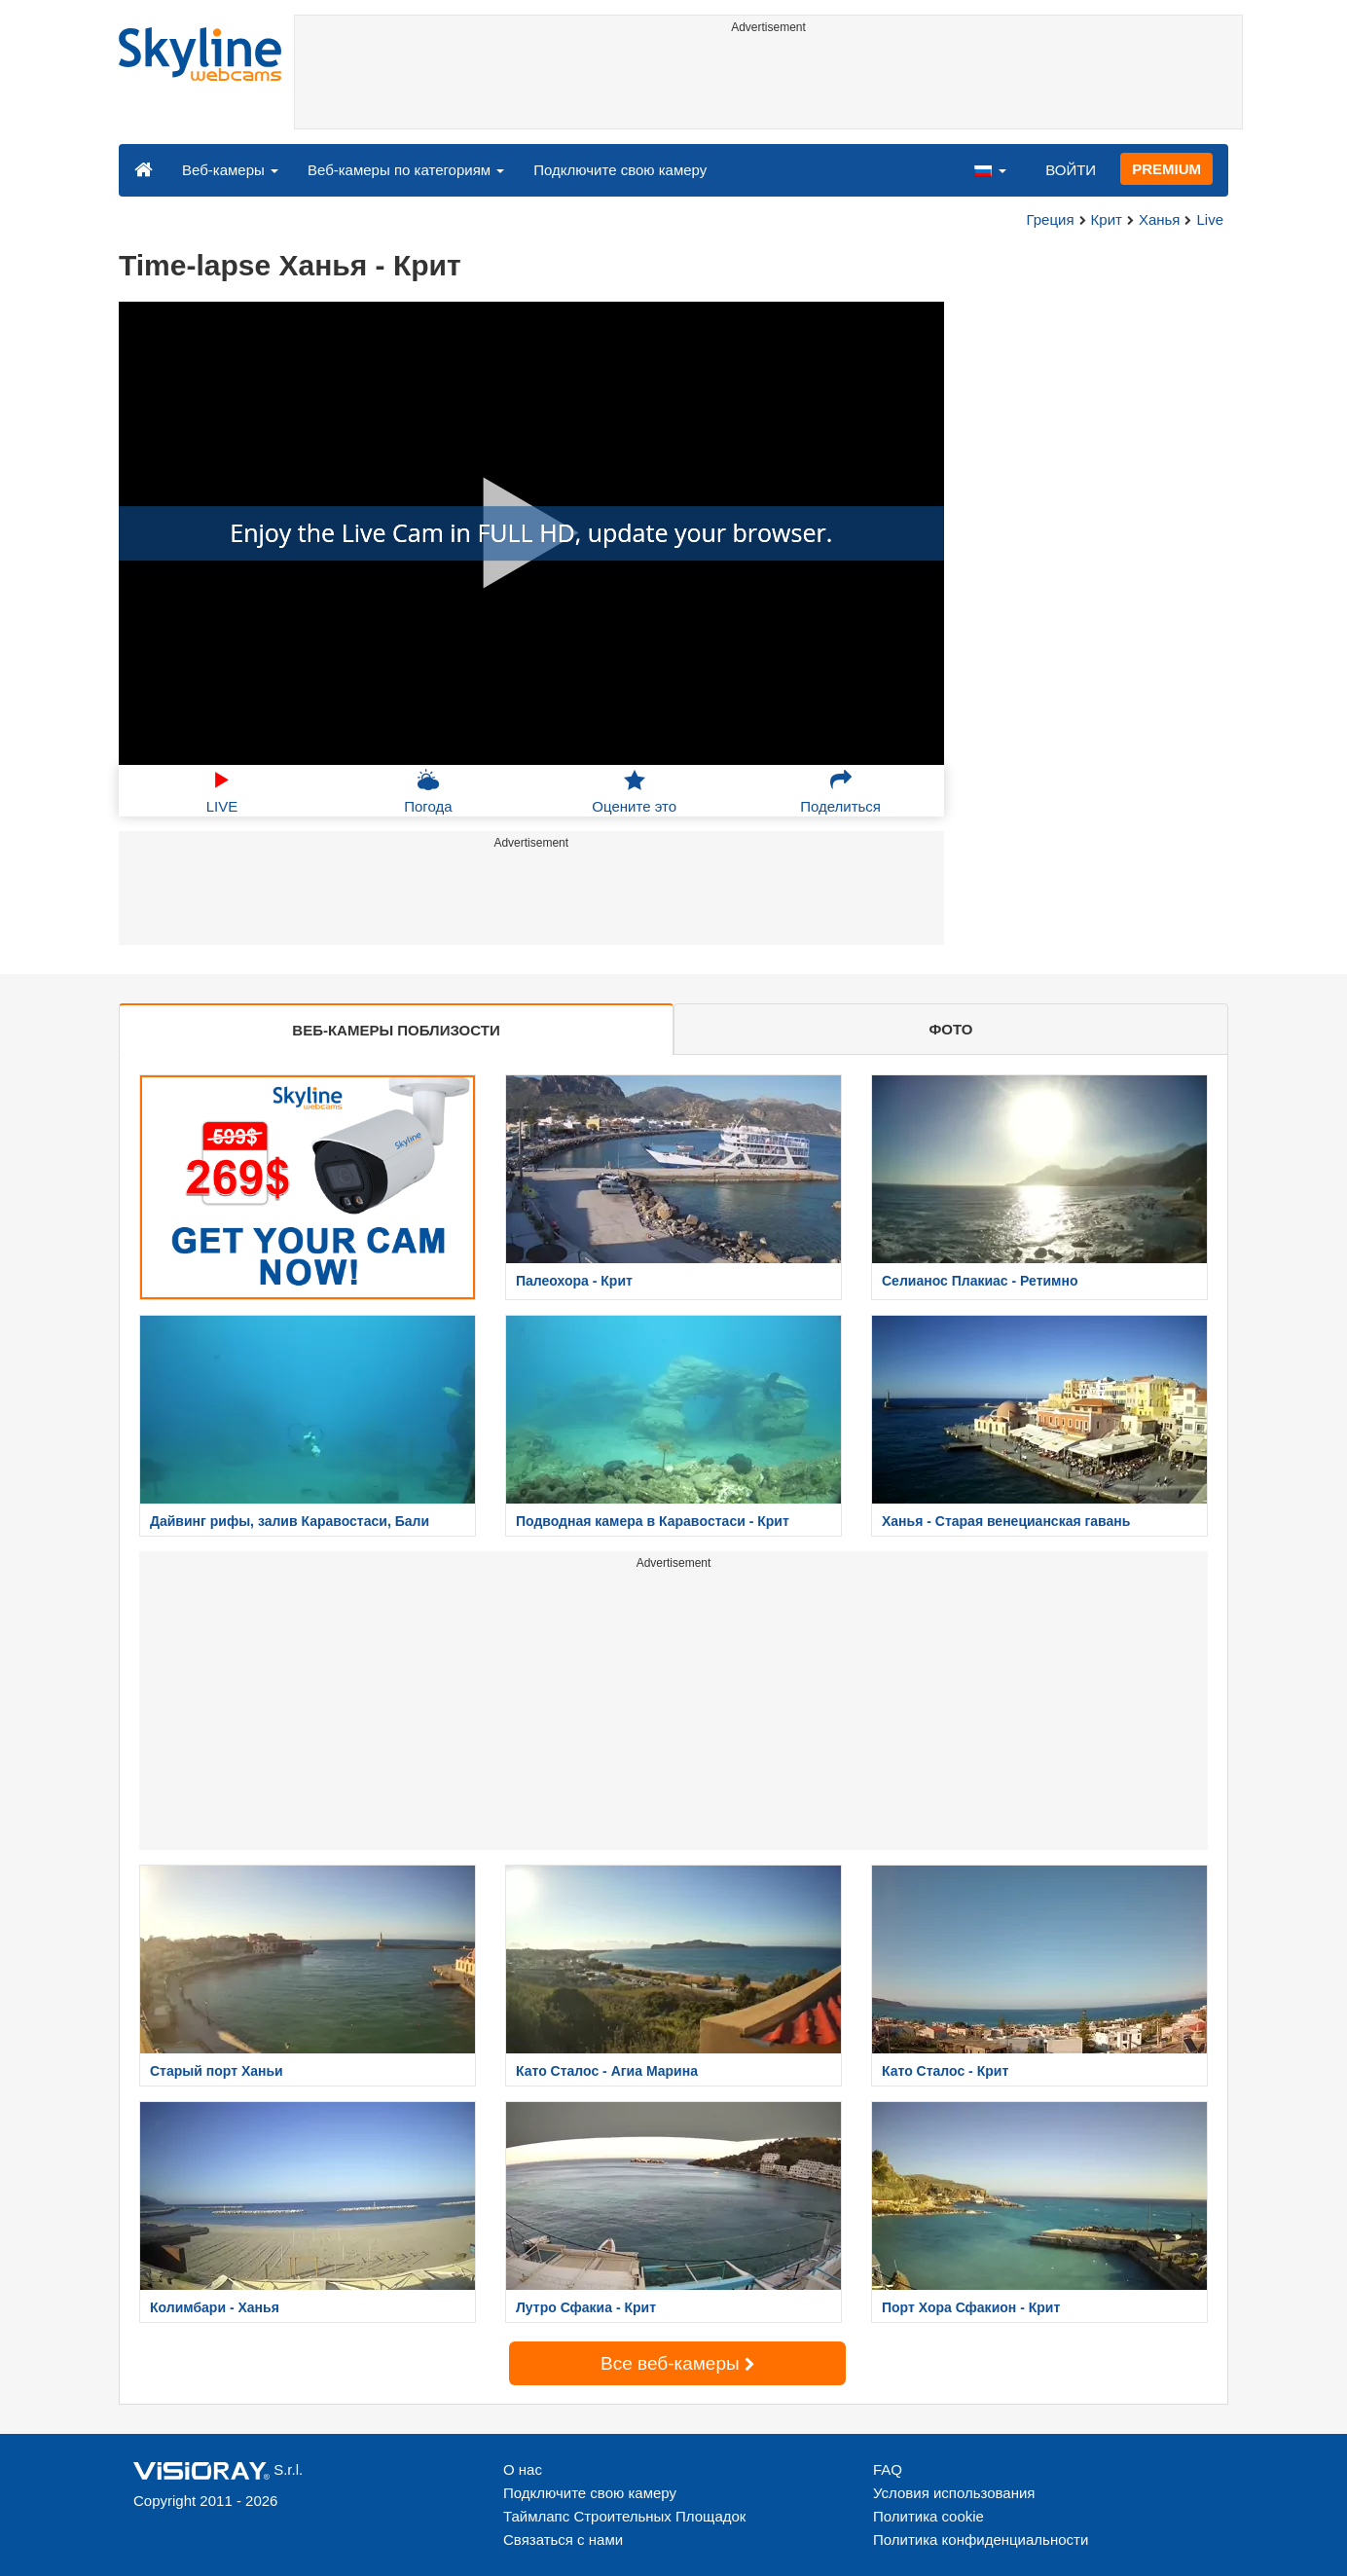 The height and width of the screenshot is (2576, 1347). Describe the element at coordinates (840, 791) in the screenshot. I see `Поделиться` at that location.